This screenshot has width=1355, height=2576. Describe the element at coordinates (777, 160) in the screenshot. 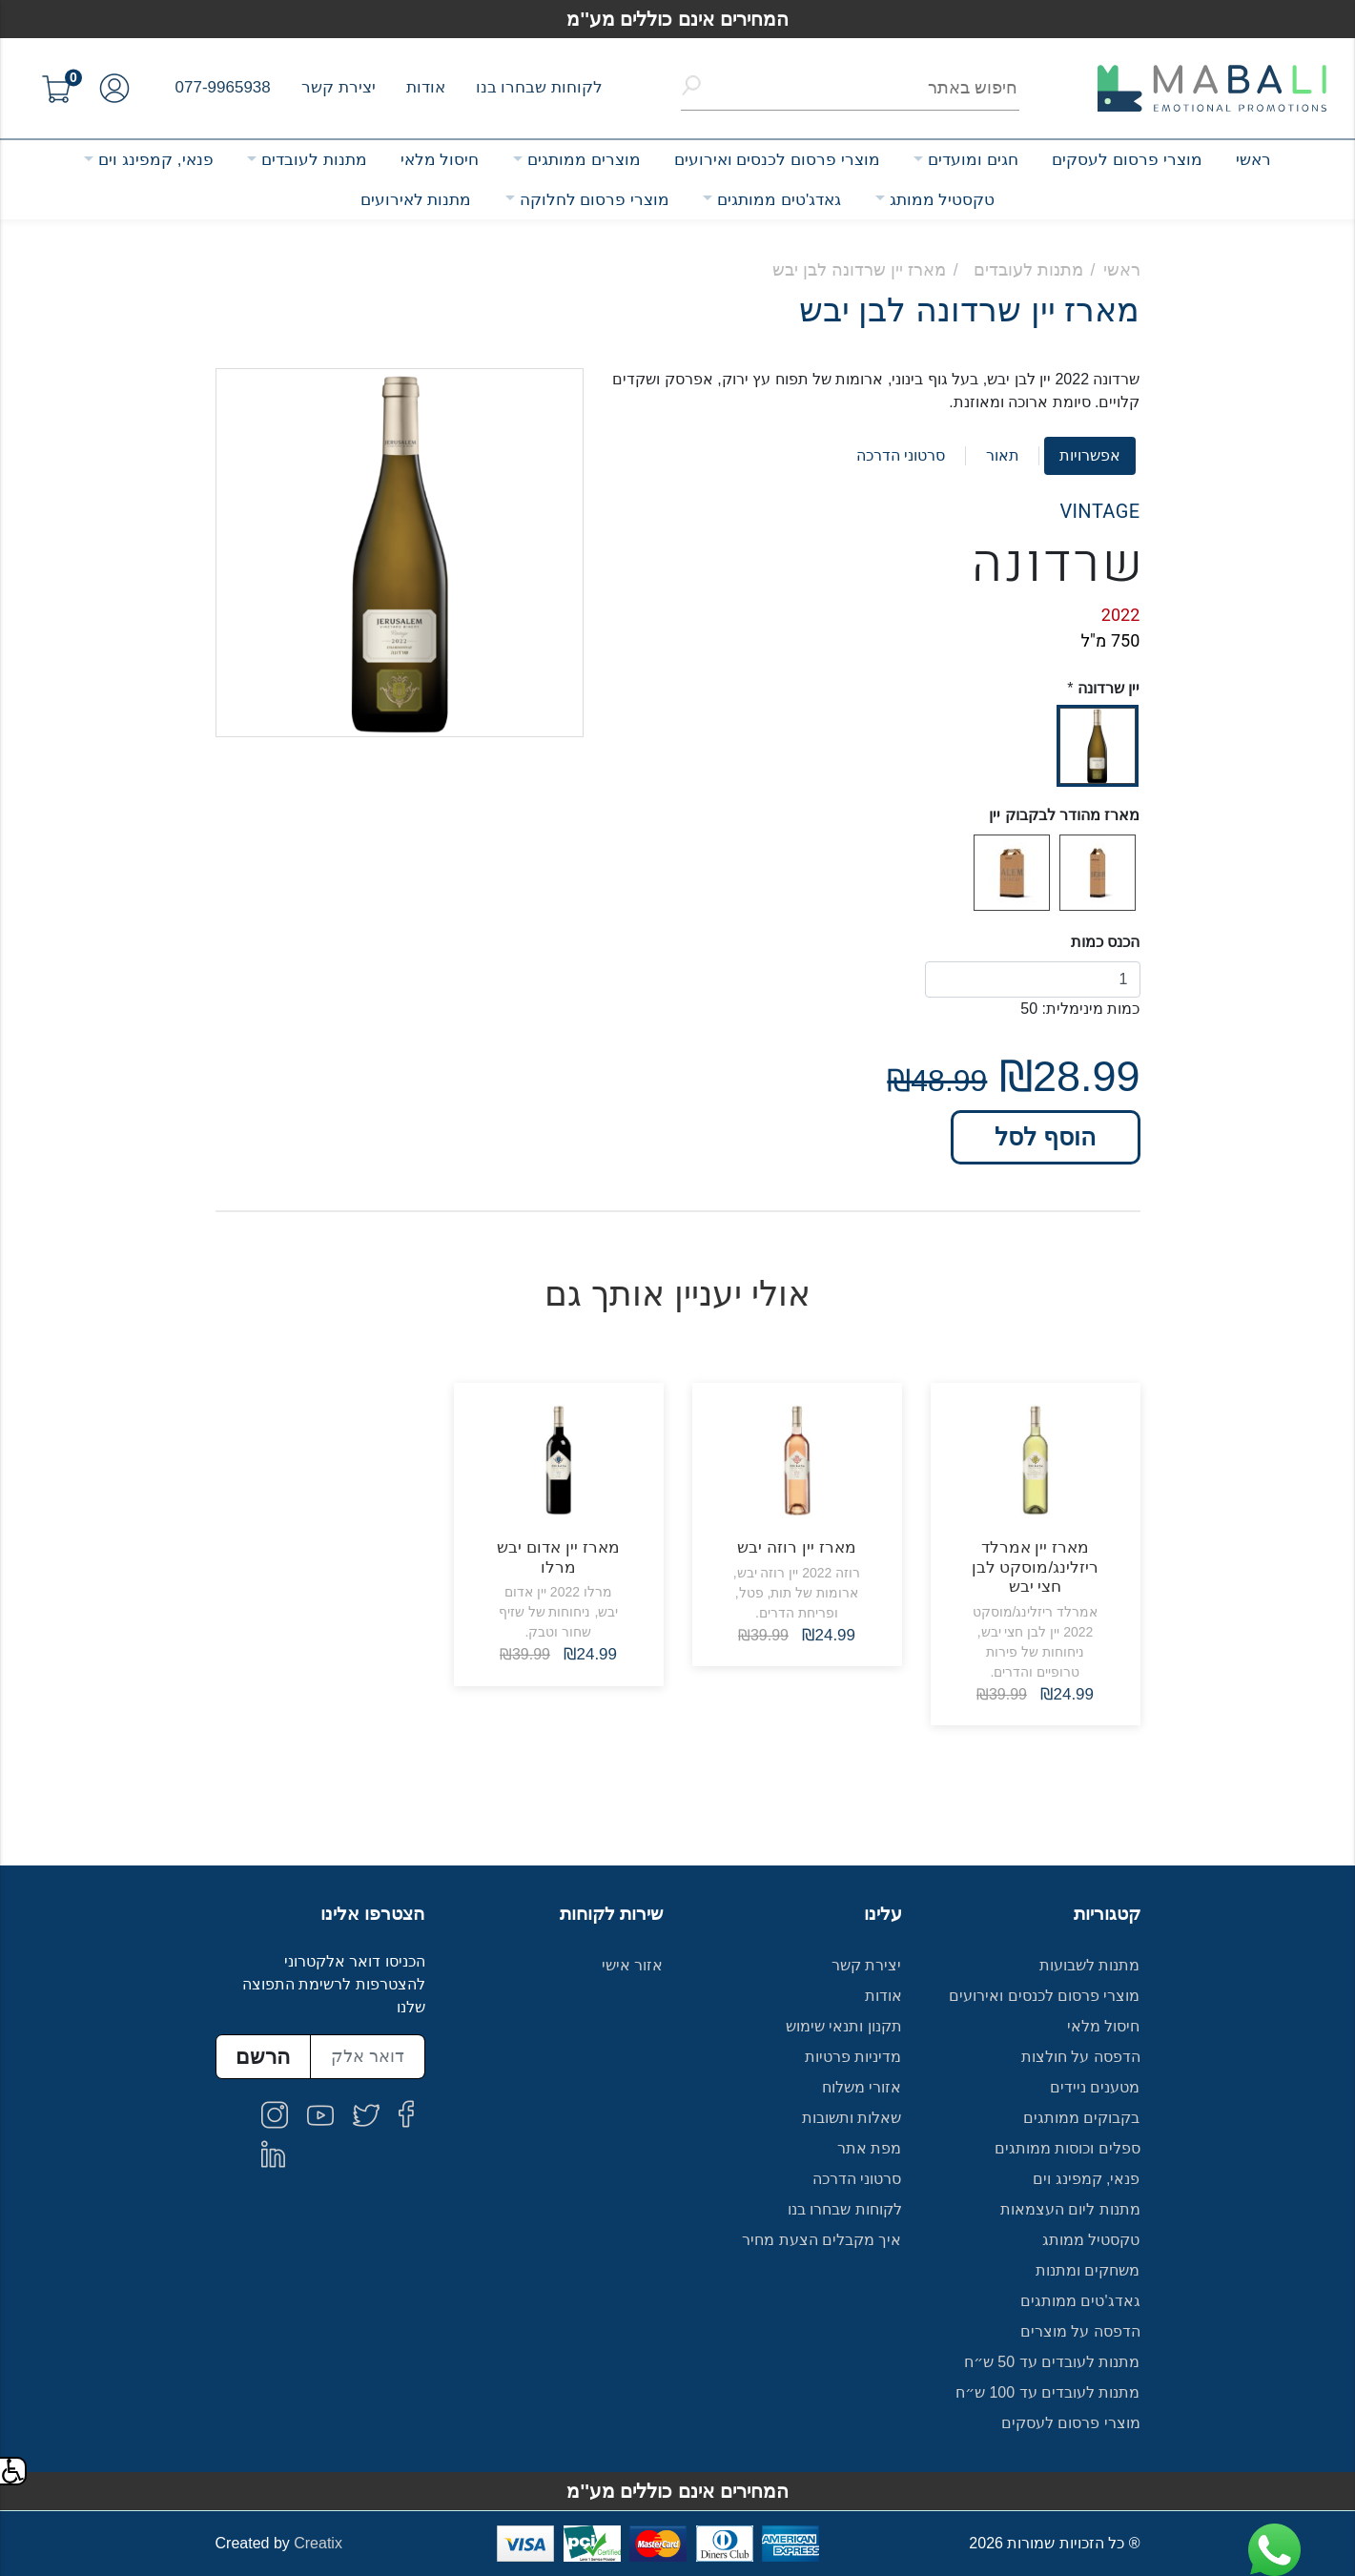

I see `מוצרי פרסום לכנסים ואירועים` at that location.